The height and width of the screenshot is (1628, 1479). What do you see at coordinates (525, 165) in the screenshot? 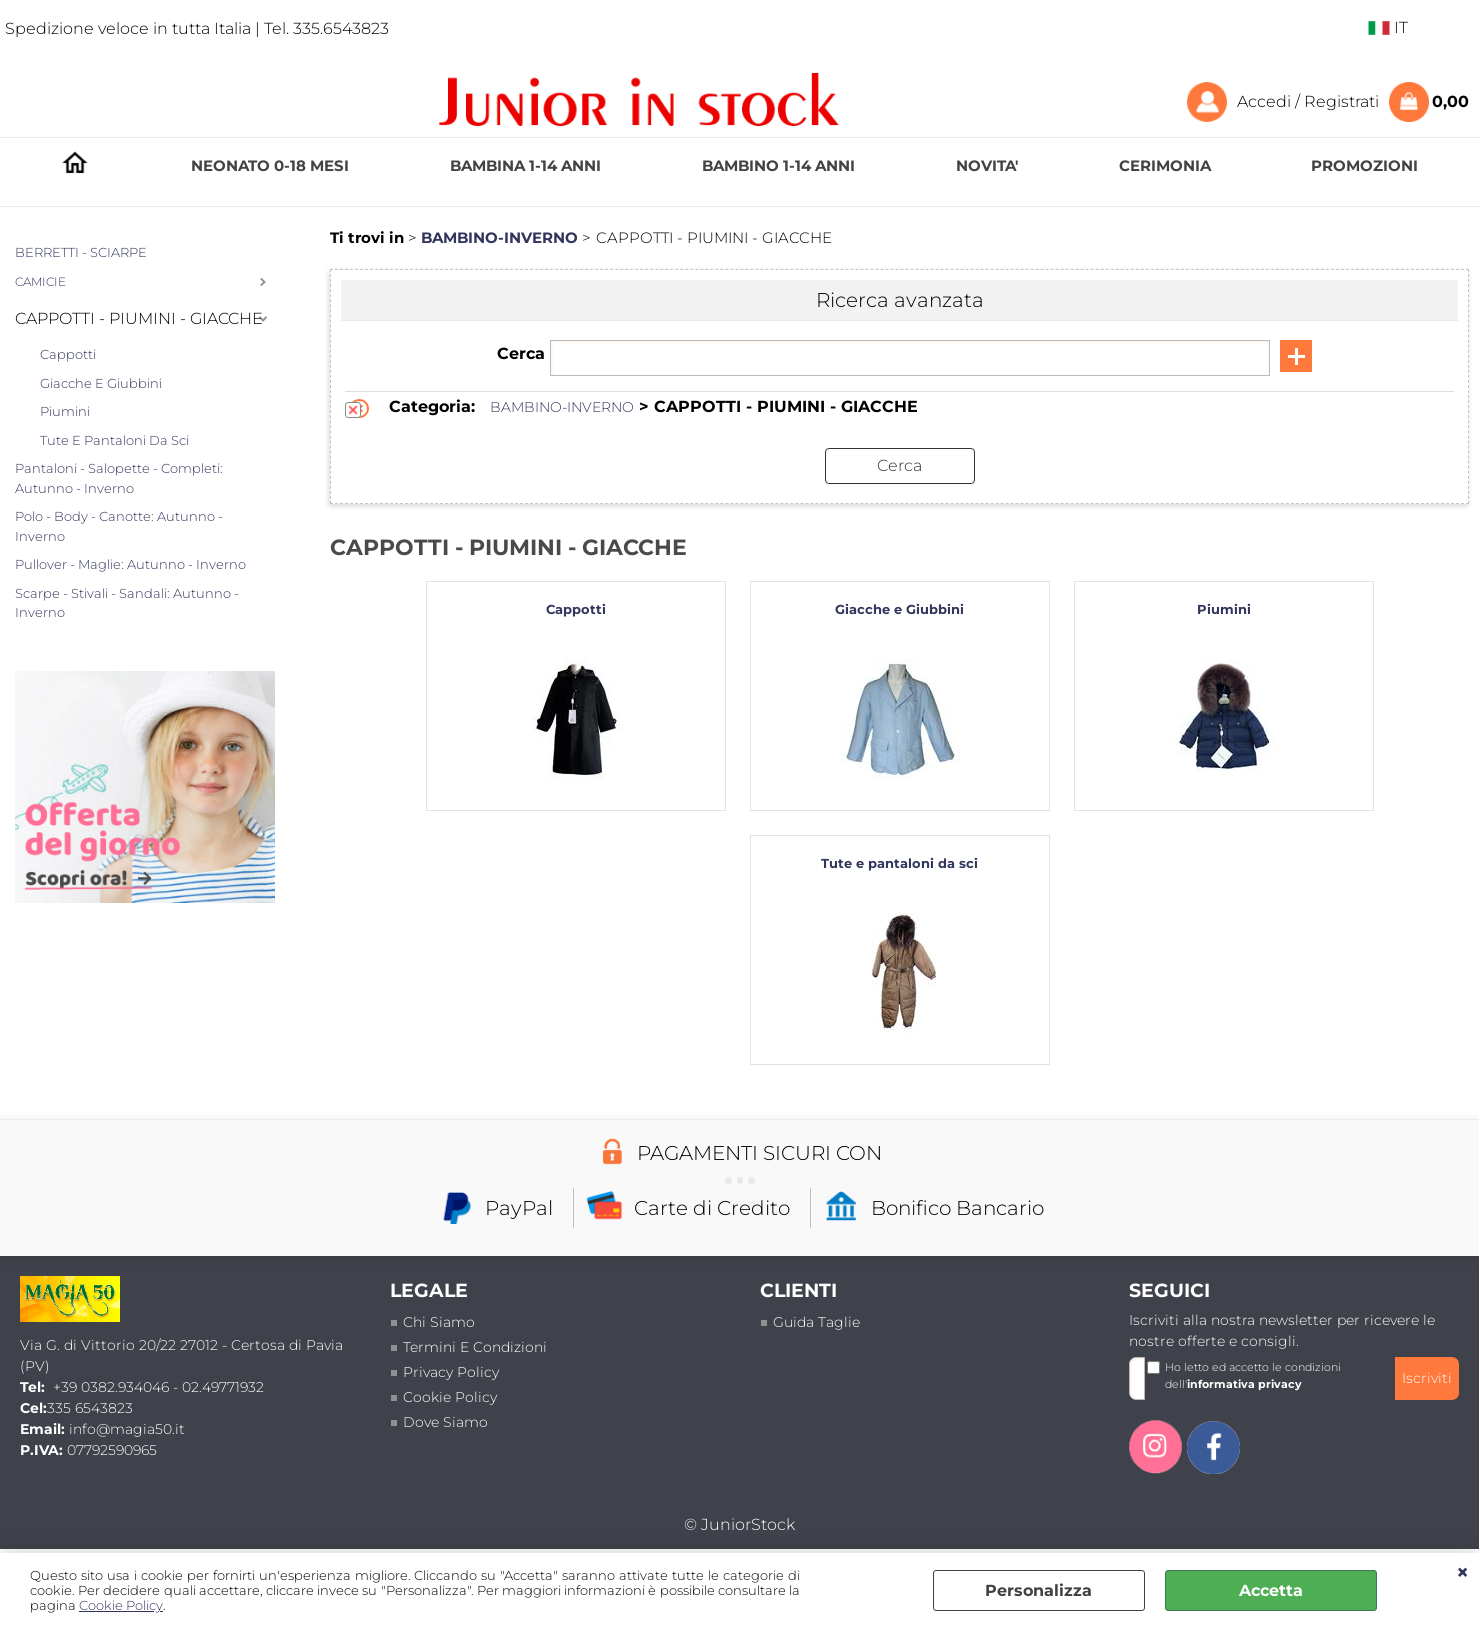
I see `BAMBINA 1-14 ANNI` at bounding box center [525, 165].